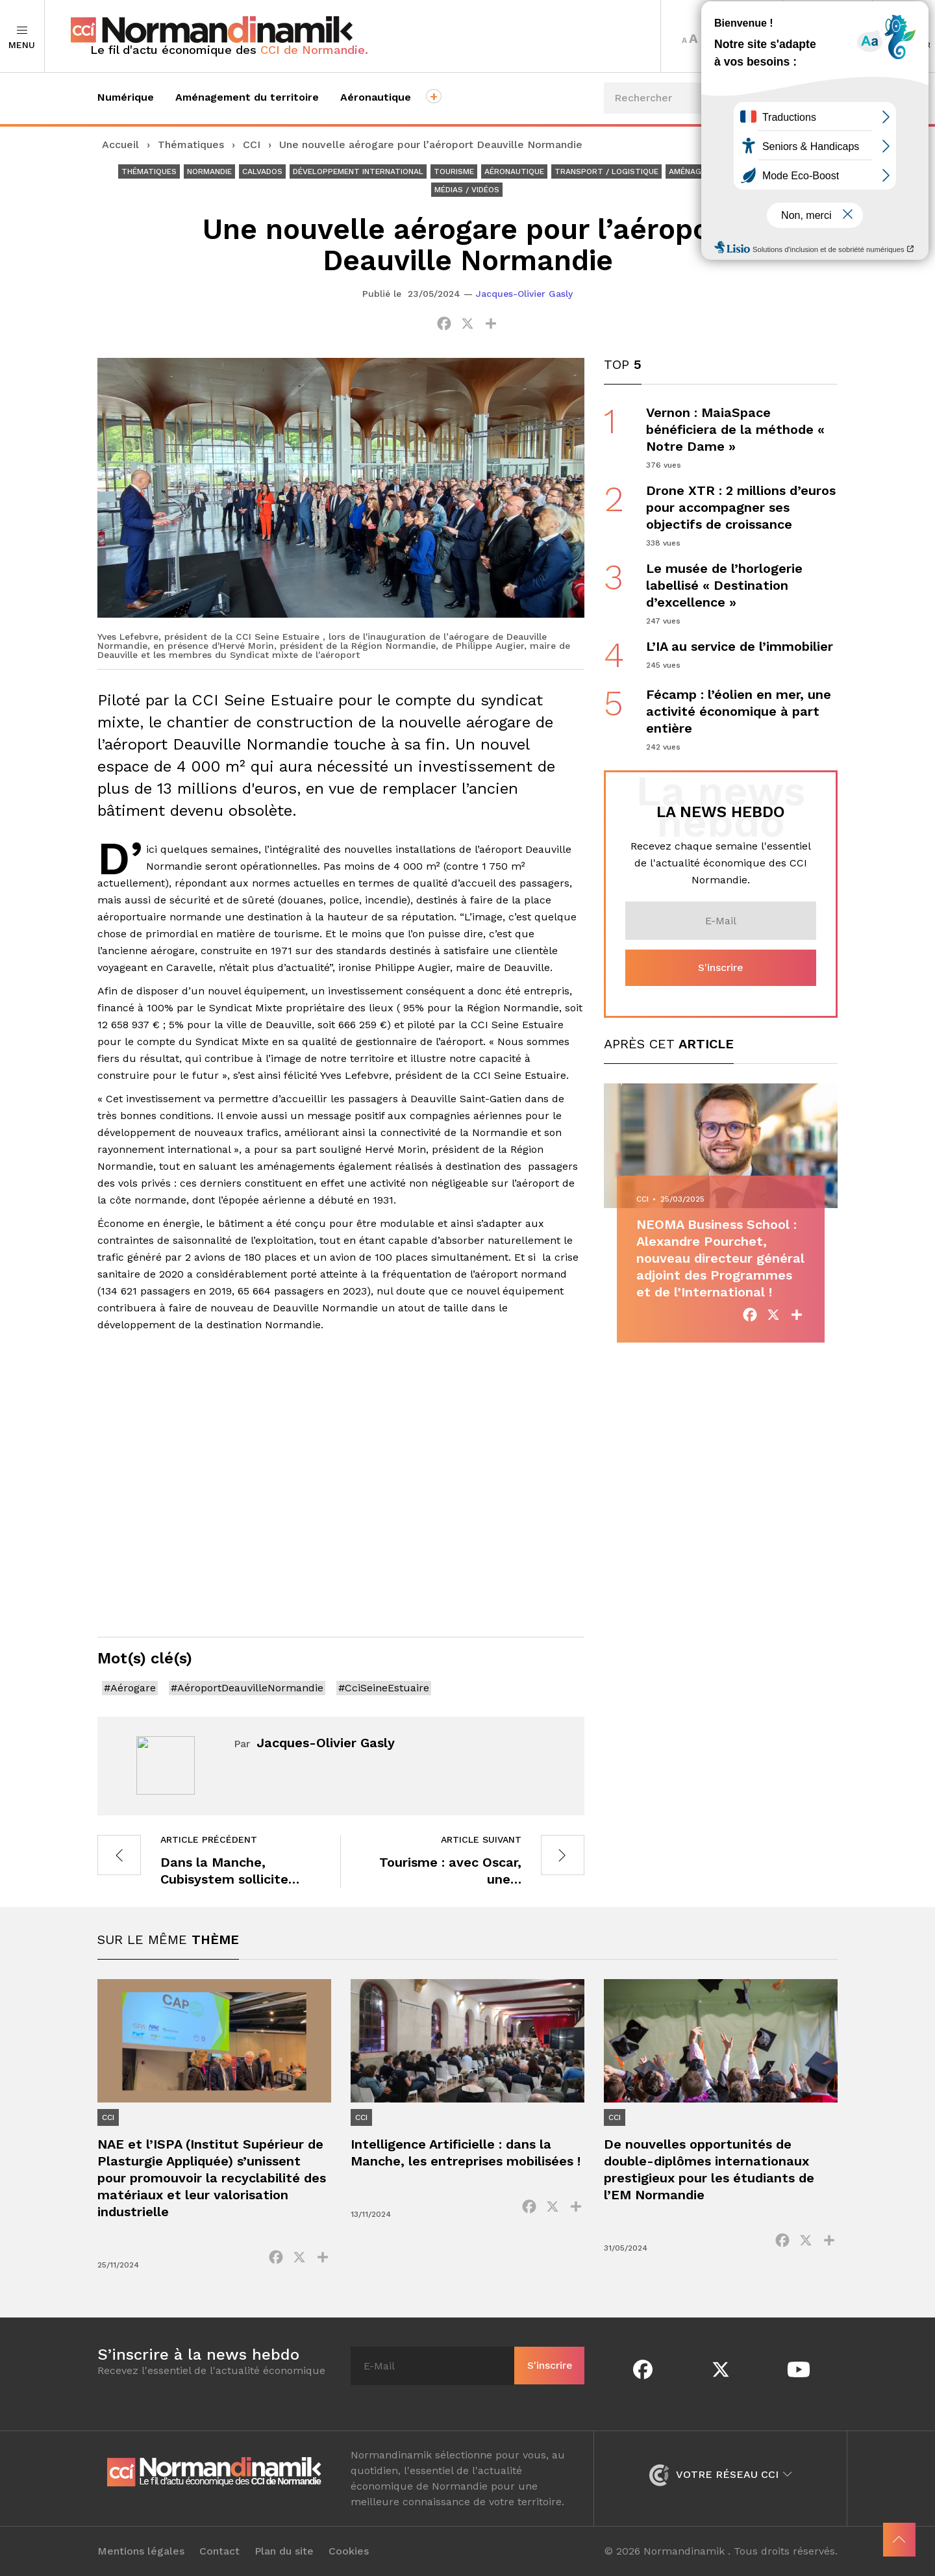  I want to click on Médias / Vidéos, so click(466, 189).